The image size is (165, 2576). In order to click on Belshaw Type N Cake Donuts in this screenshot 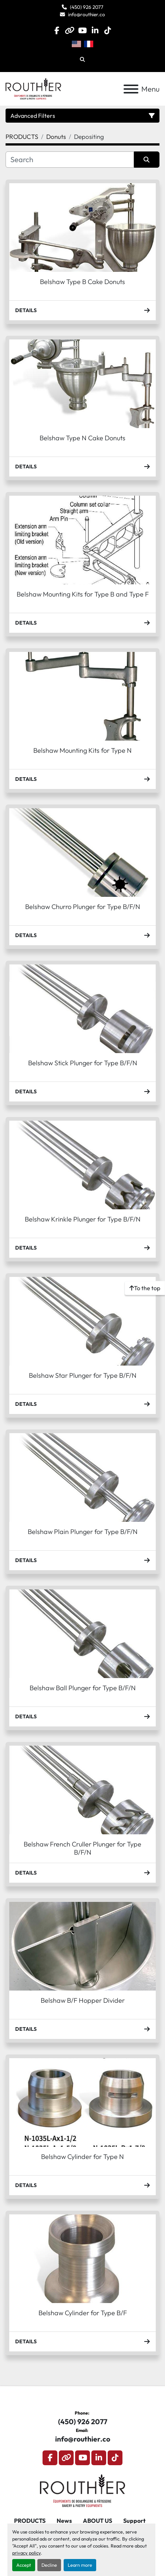, I will do `click(82, 438)`.